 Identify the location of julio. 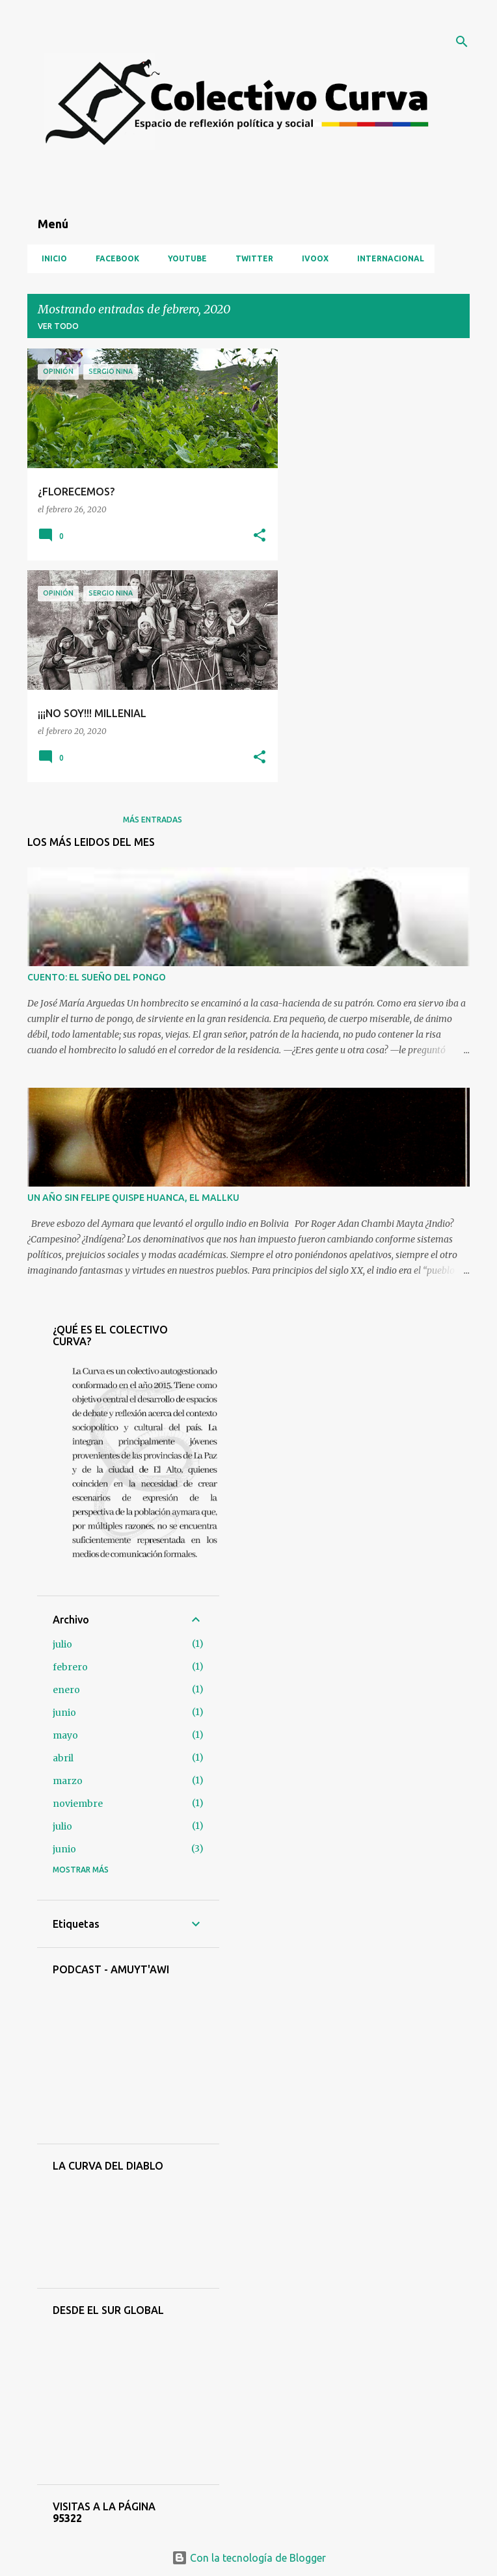
(62, 1644).